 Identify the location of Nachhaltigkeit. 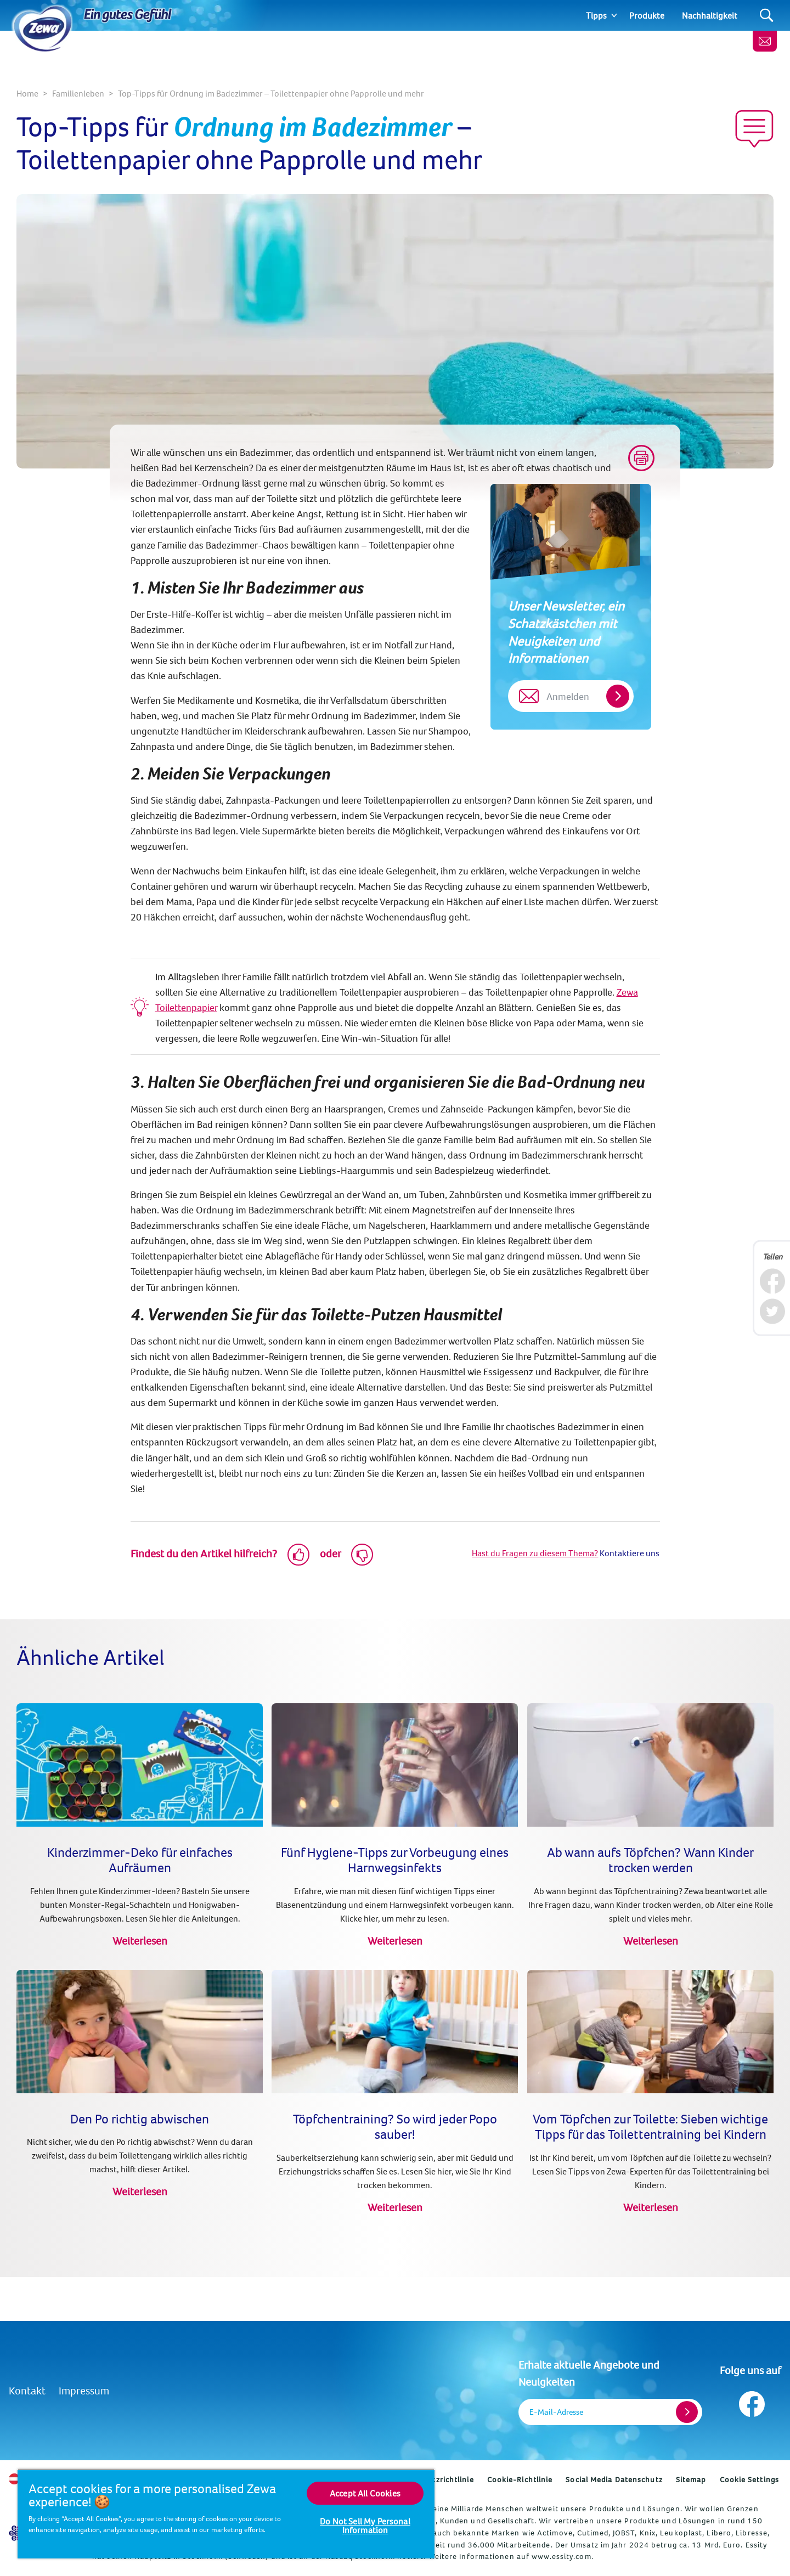
(709, 15).